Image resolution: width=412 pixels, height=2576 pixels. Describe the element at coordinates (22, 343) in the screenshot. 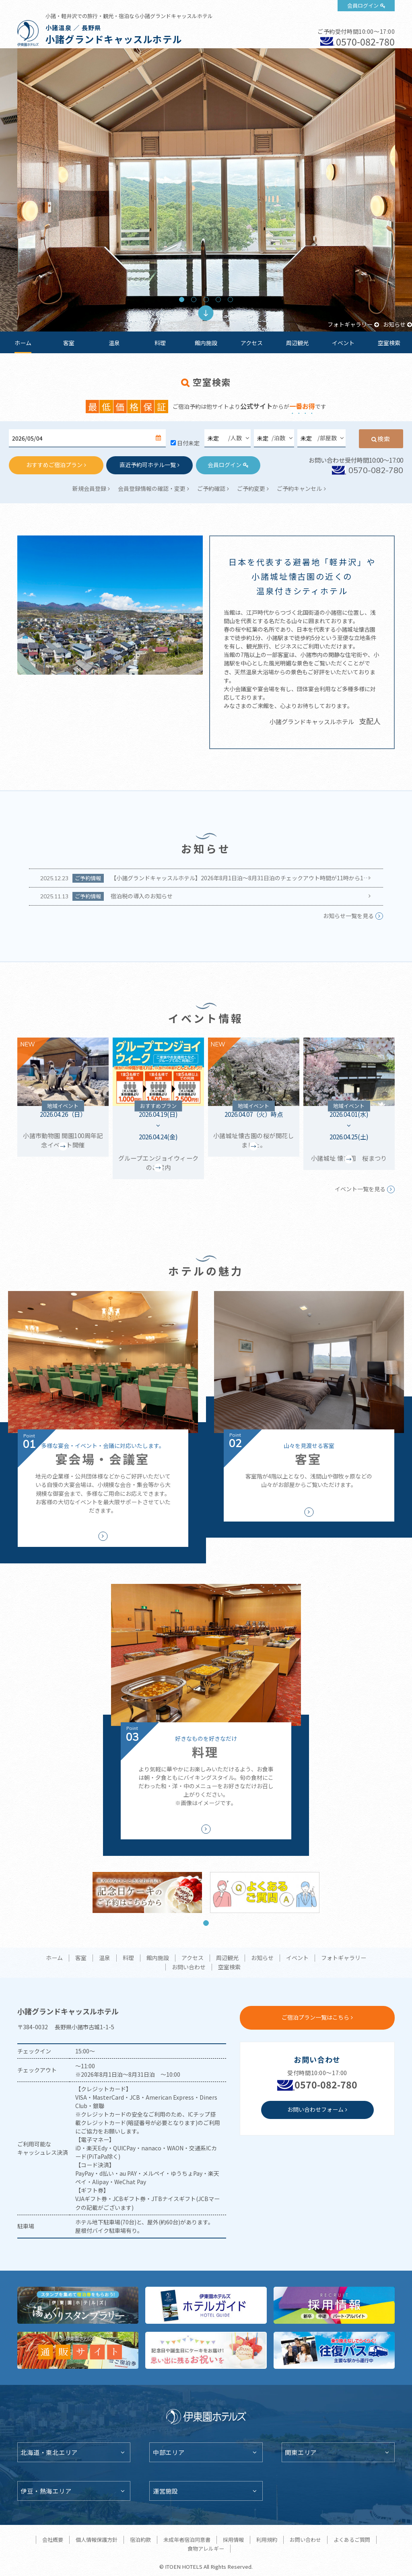

I see `ホーム` at that location.